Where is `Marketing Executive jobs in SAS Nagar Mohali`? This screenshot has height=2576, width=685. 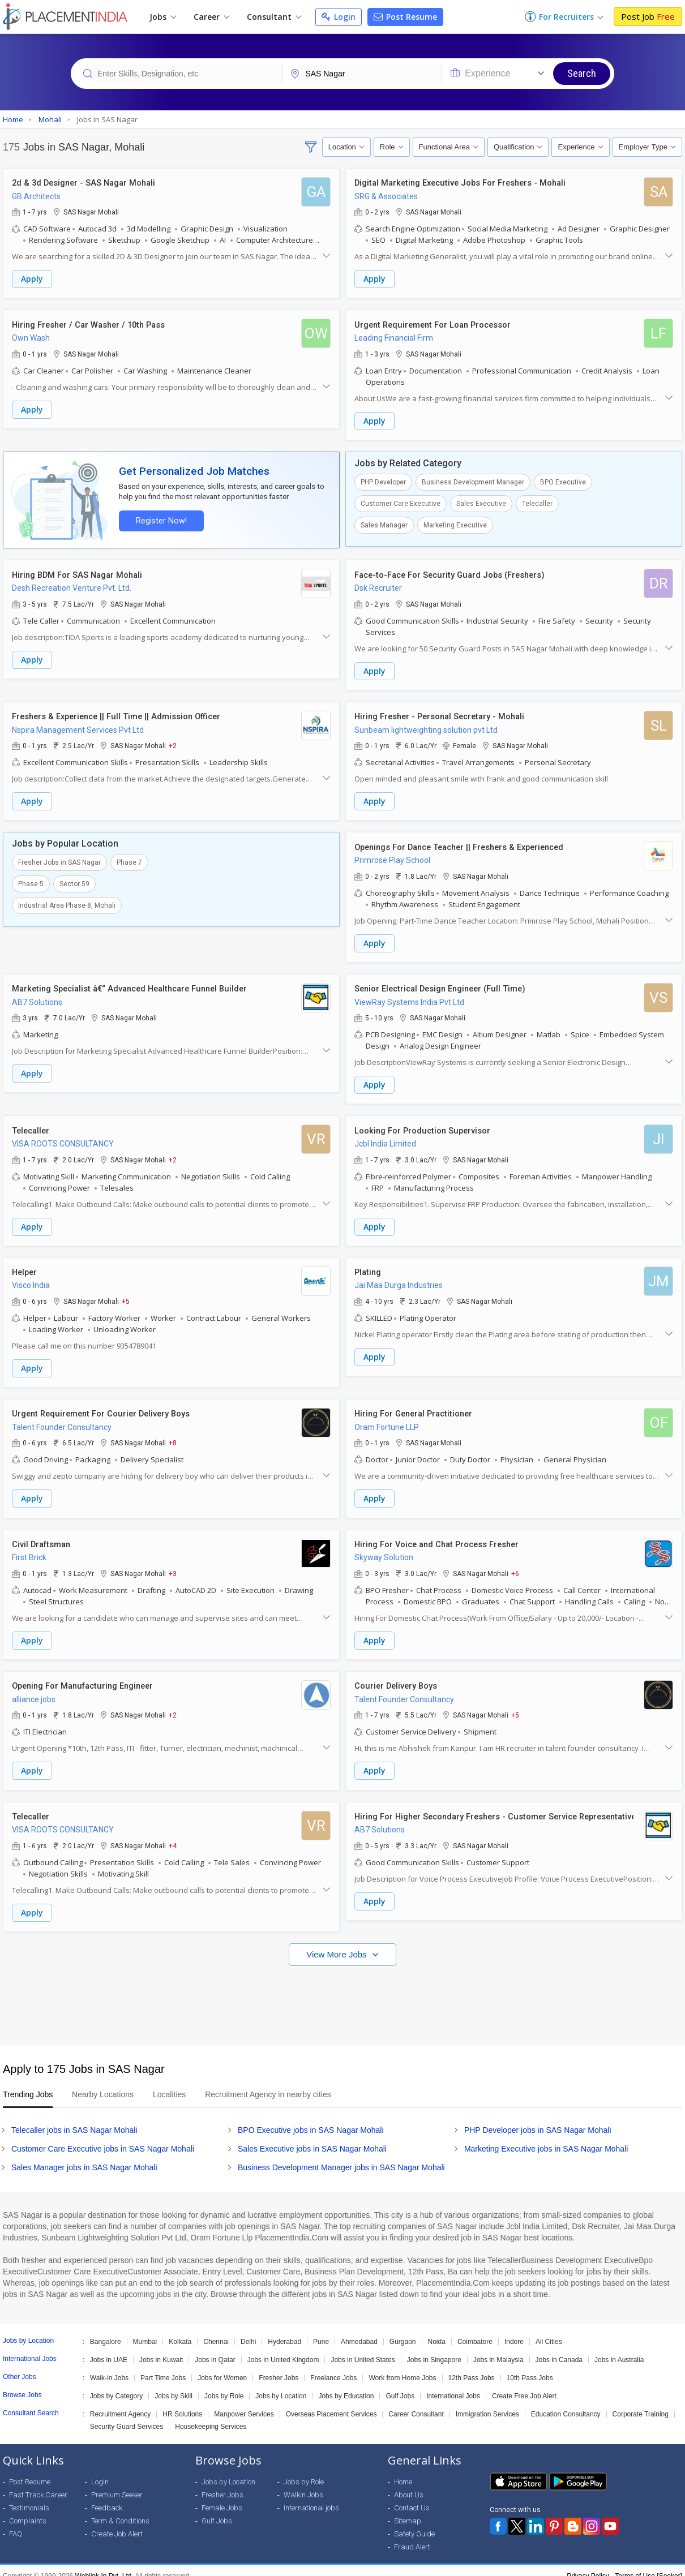 Marketing Executive jobs in SAS Nagar Mohali is located at coordinates (546, 2138).